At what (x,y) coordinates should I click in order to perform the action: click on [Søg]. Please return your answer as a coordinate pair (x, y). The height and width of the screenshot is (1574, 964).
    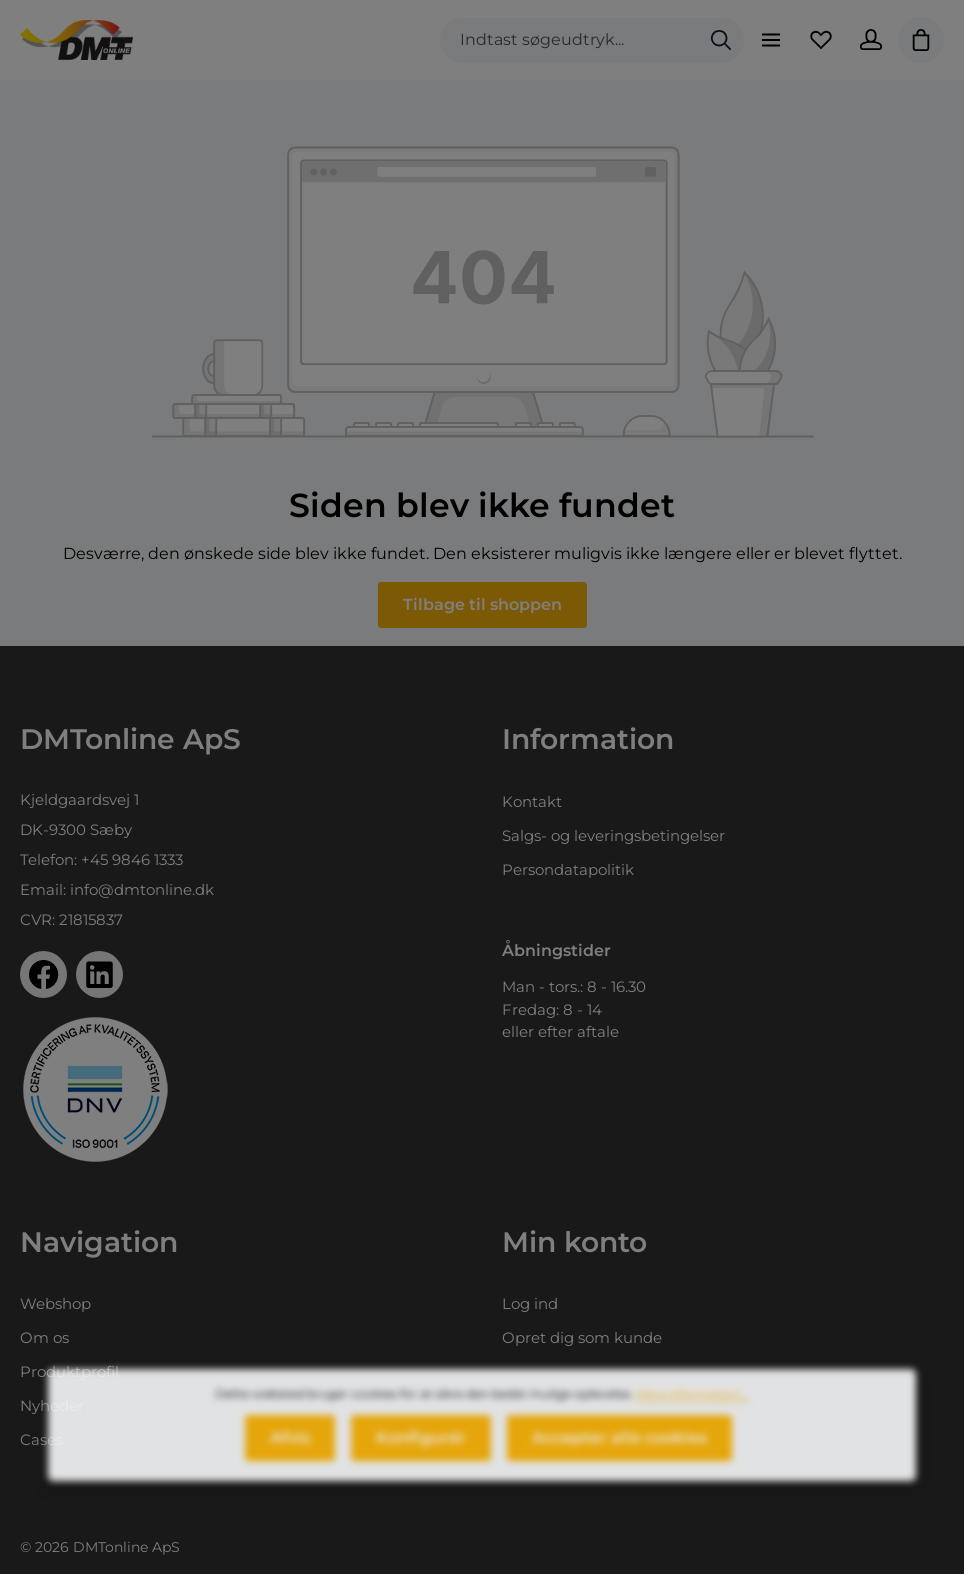
    Looking at the image, I should click on (721, 40).